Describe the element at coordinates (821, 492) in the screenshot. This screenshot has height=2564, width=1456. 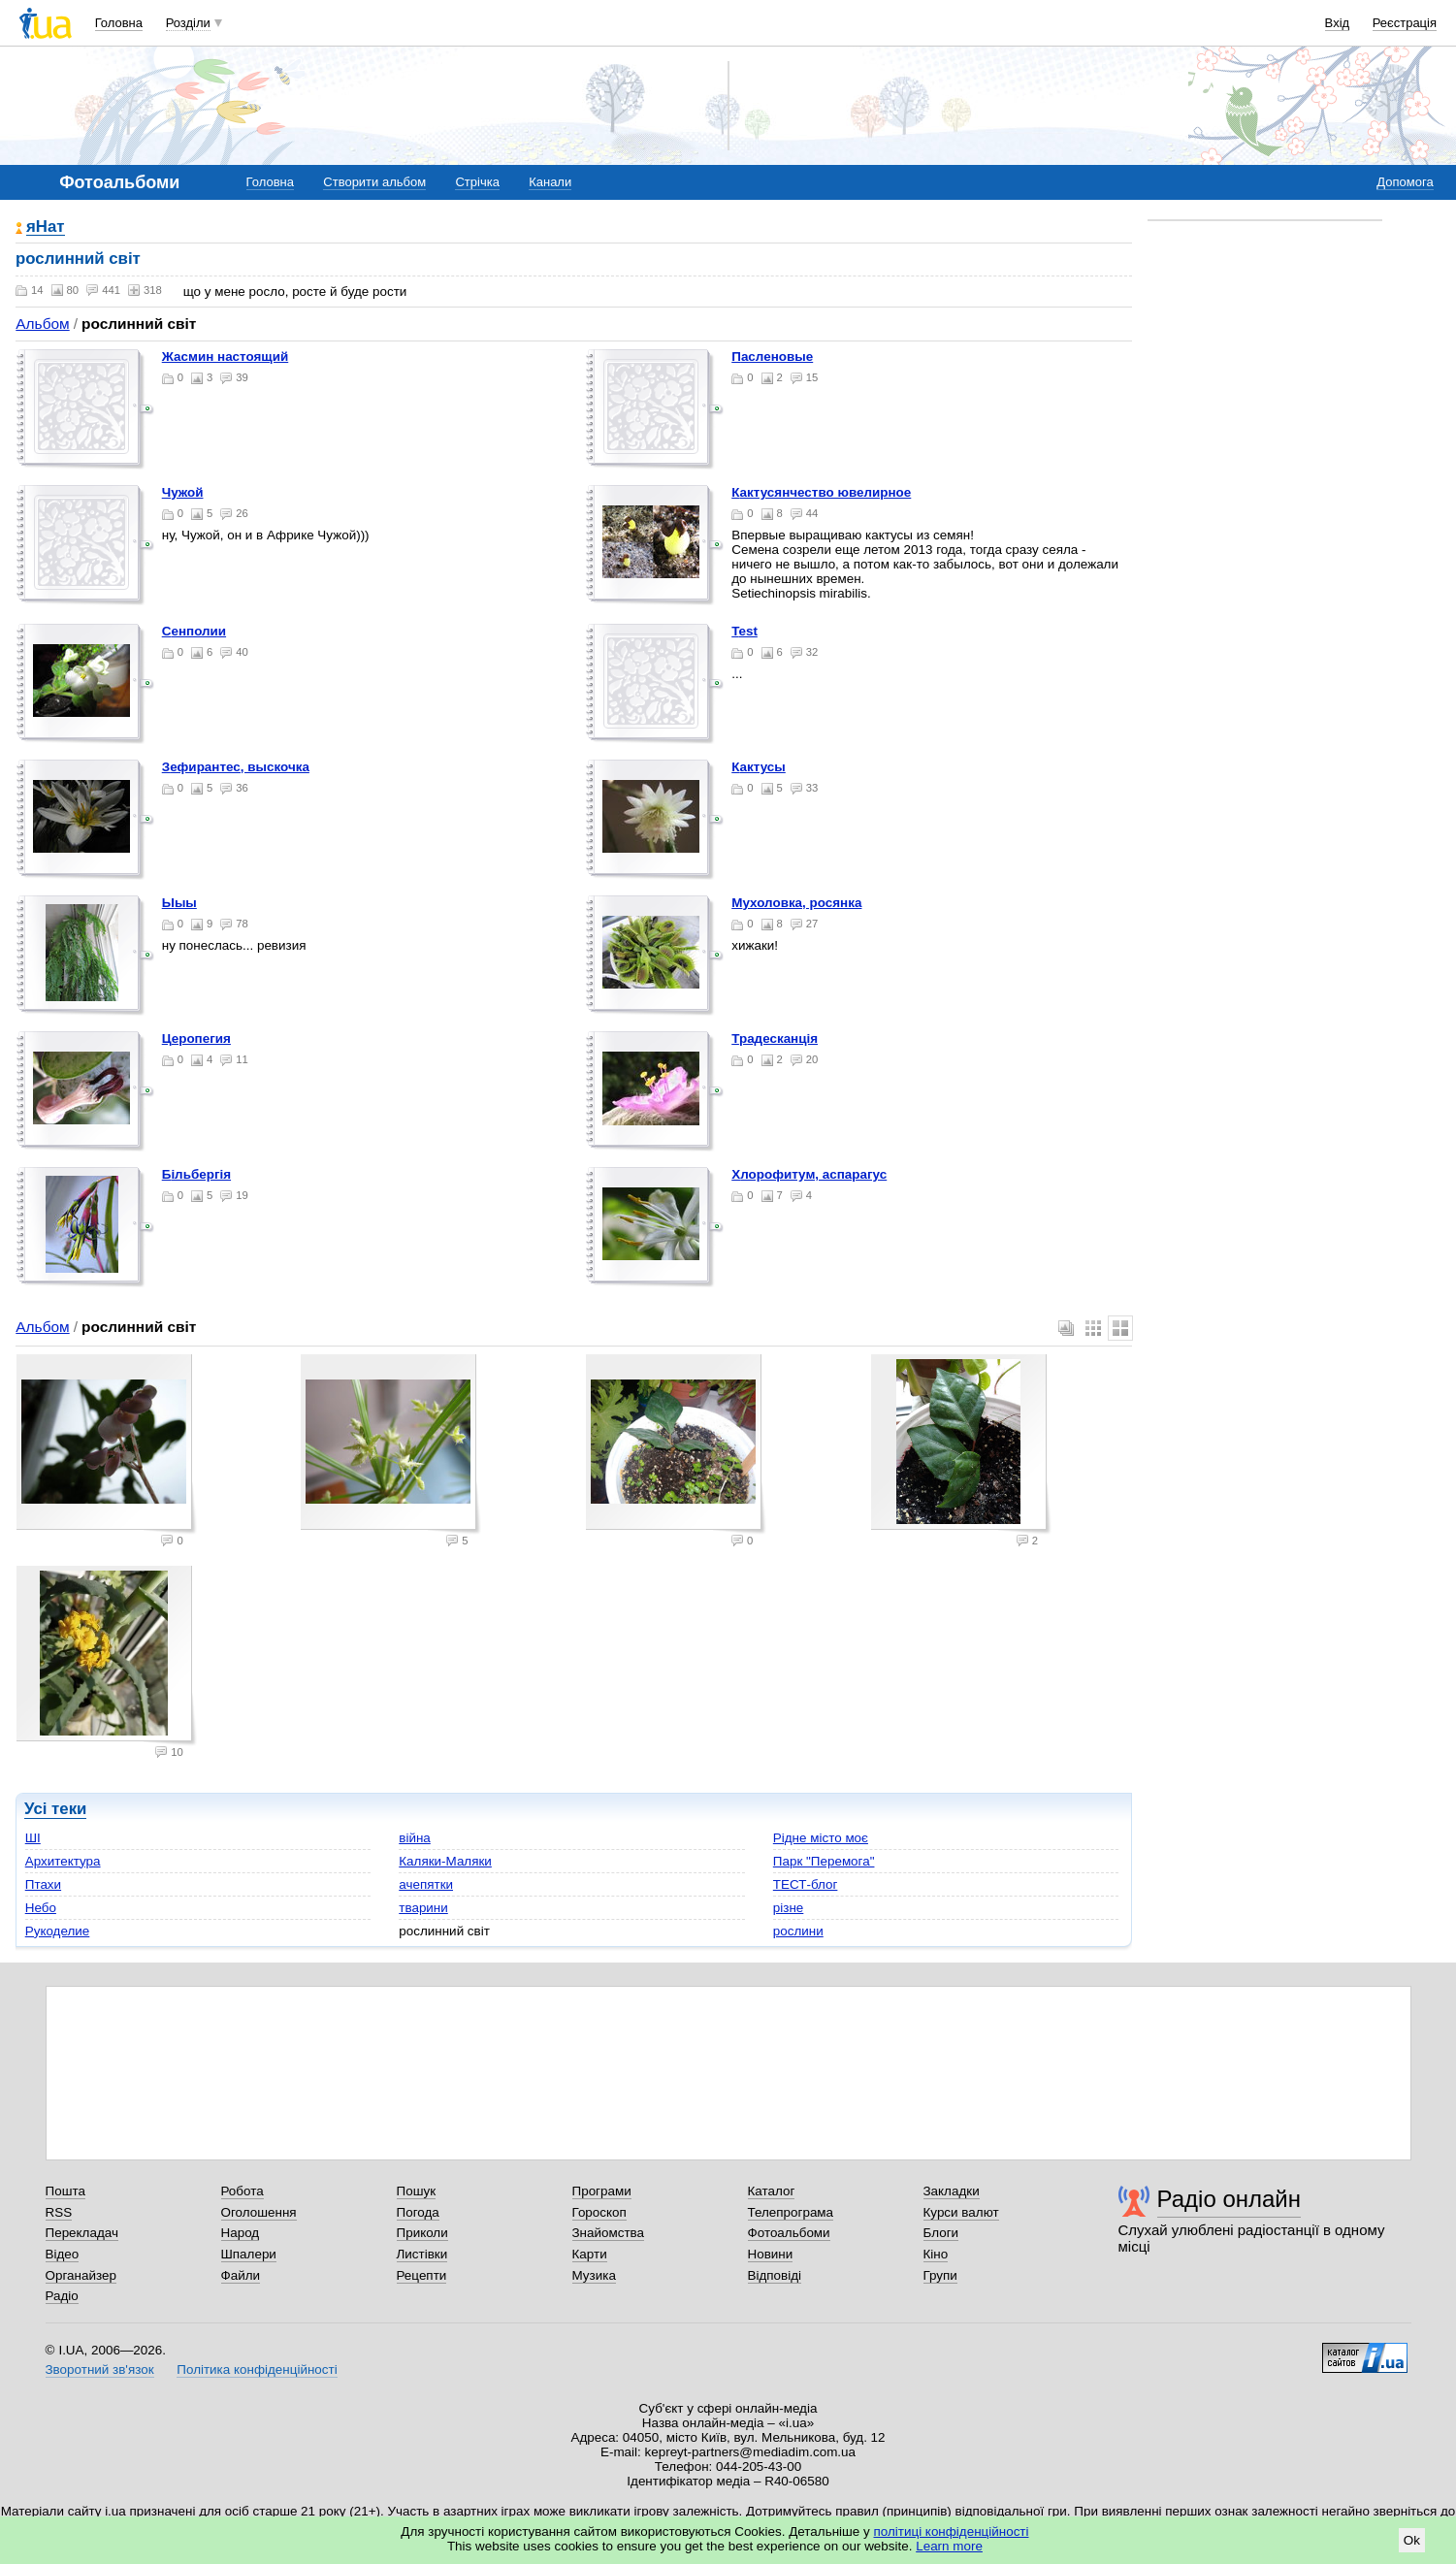
I see `Кактусянчество ювелирное` at that location.